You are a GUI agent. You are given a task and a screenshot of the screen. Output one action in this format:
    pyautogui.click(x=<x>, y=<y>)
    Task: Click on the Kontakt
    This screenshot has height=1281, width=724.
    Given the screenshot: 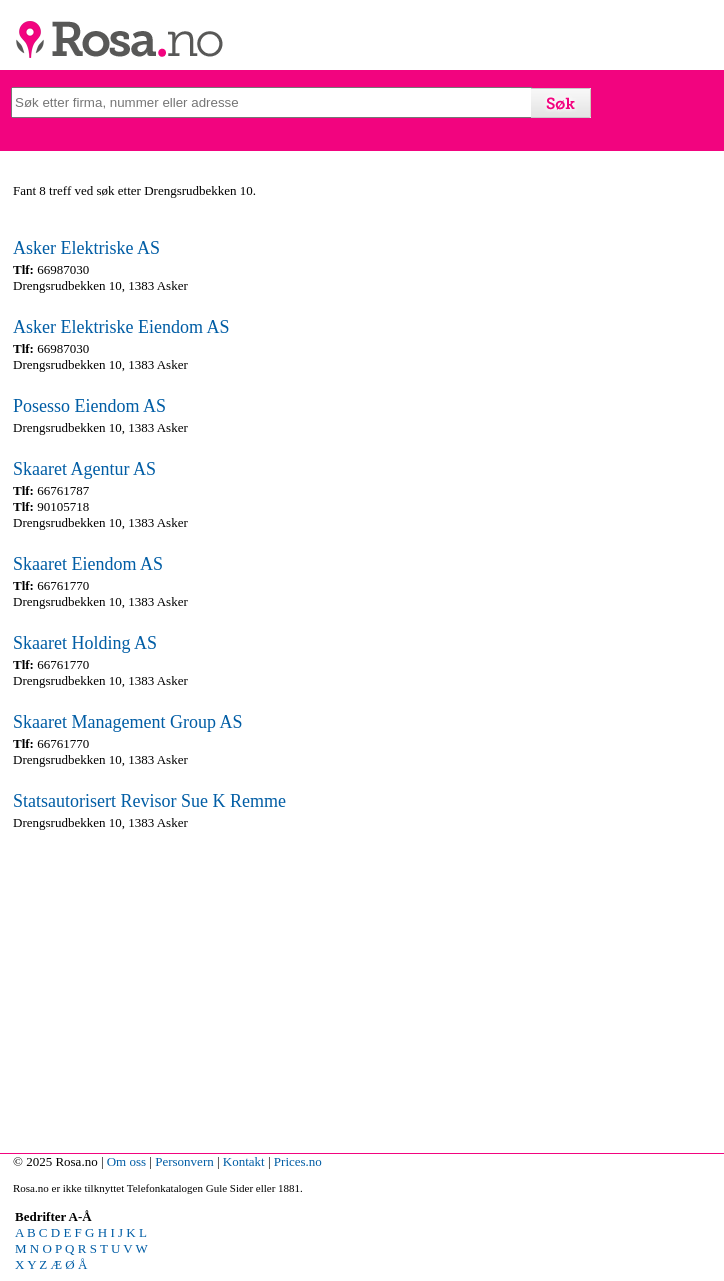 What is the action you would take?
    pyautogui.click(x=244, y=1161)
    